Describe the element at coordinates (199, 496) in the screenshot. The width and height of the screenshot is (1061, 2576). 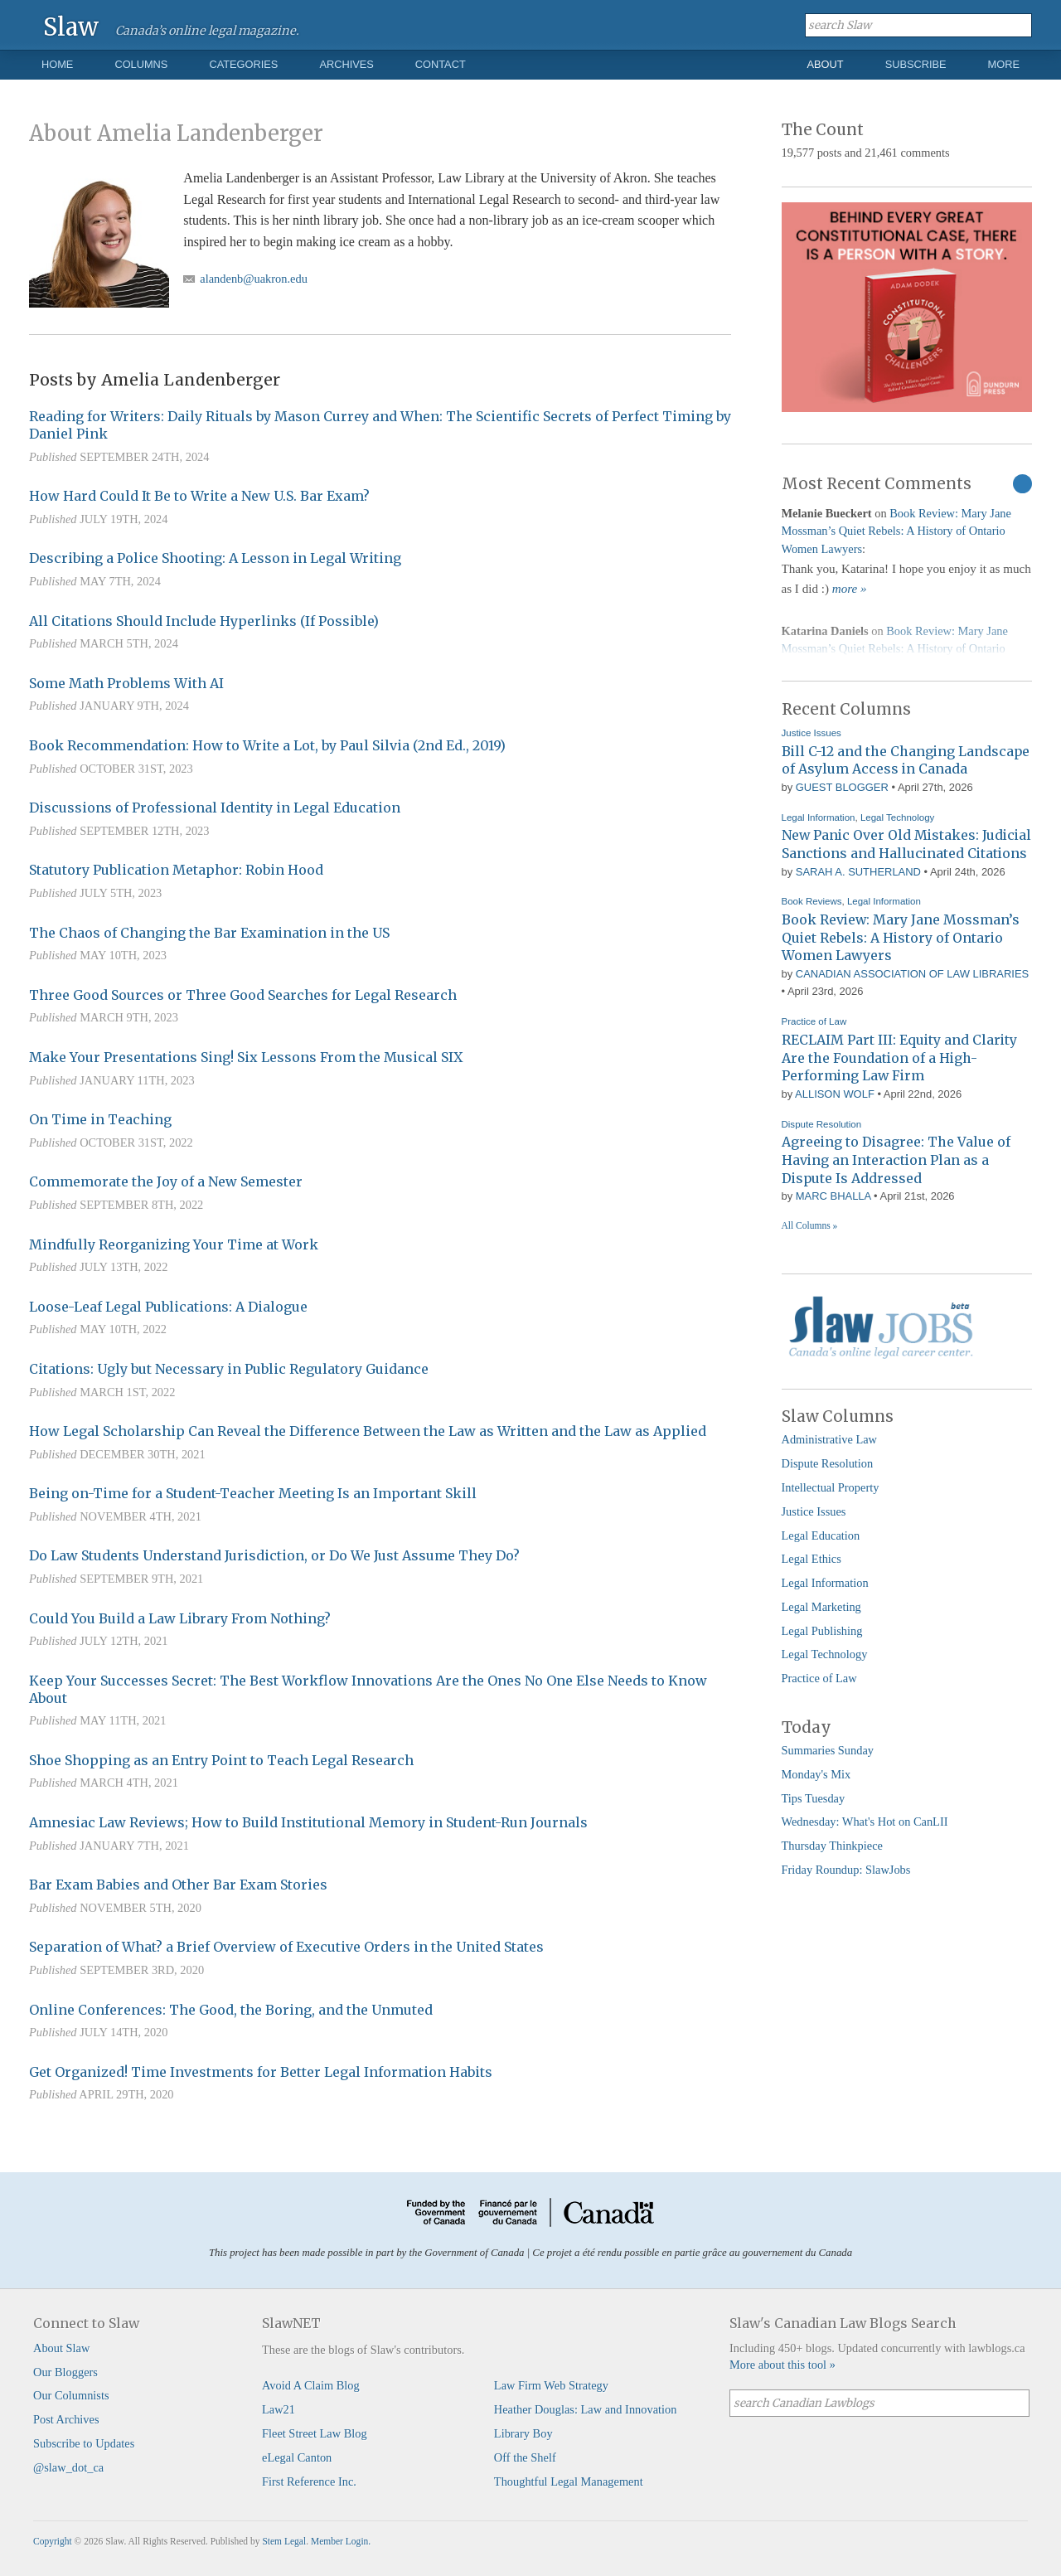
I see `How Hard Could It Be to Write a New U.S. Bar Exam?` at that location.